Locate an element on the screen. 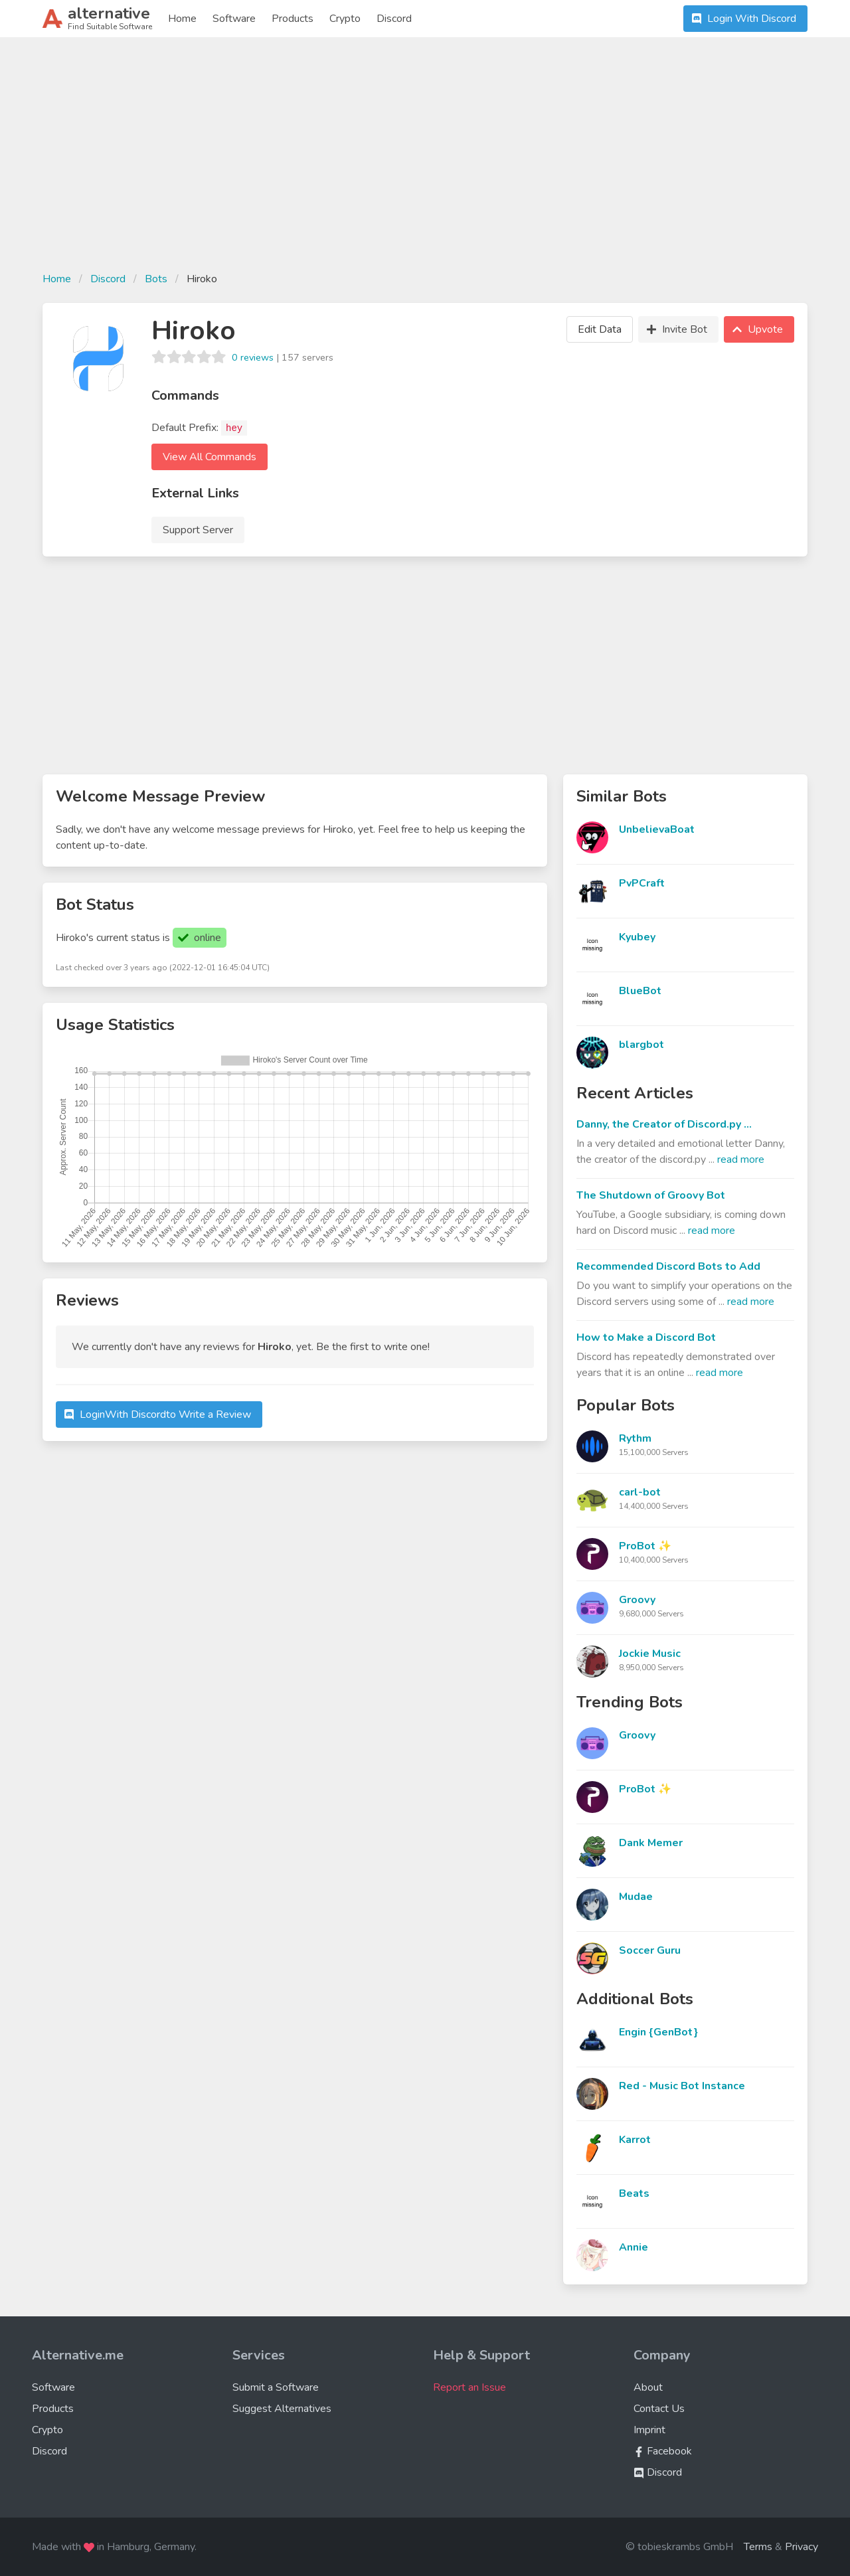  carl-bot is located at coordinates (640, 1492).